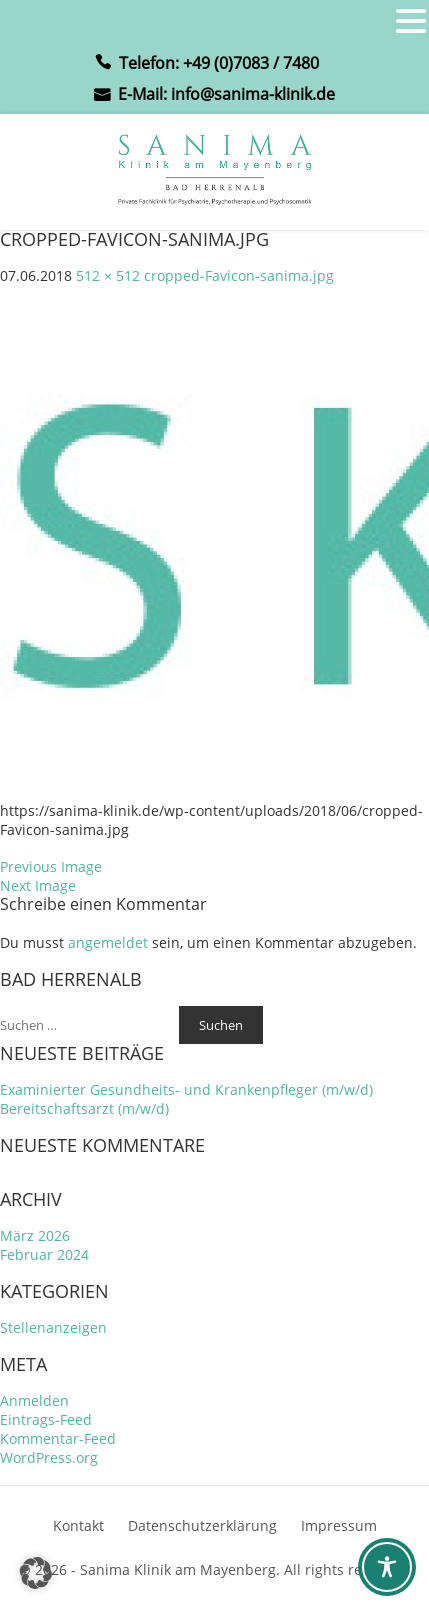 The image size is (429, 1609). What do you see at coordinates (58, 1438) in the screenshot?
I see `Kommentar-Feed` at bounding box center [58, 1438].